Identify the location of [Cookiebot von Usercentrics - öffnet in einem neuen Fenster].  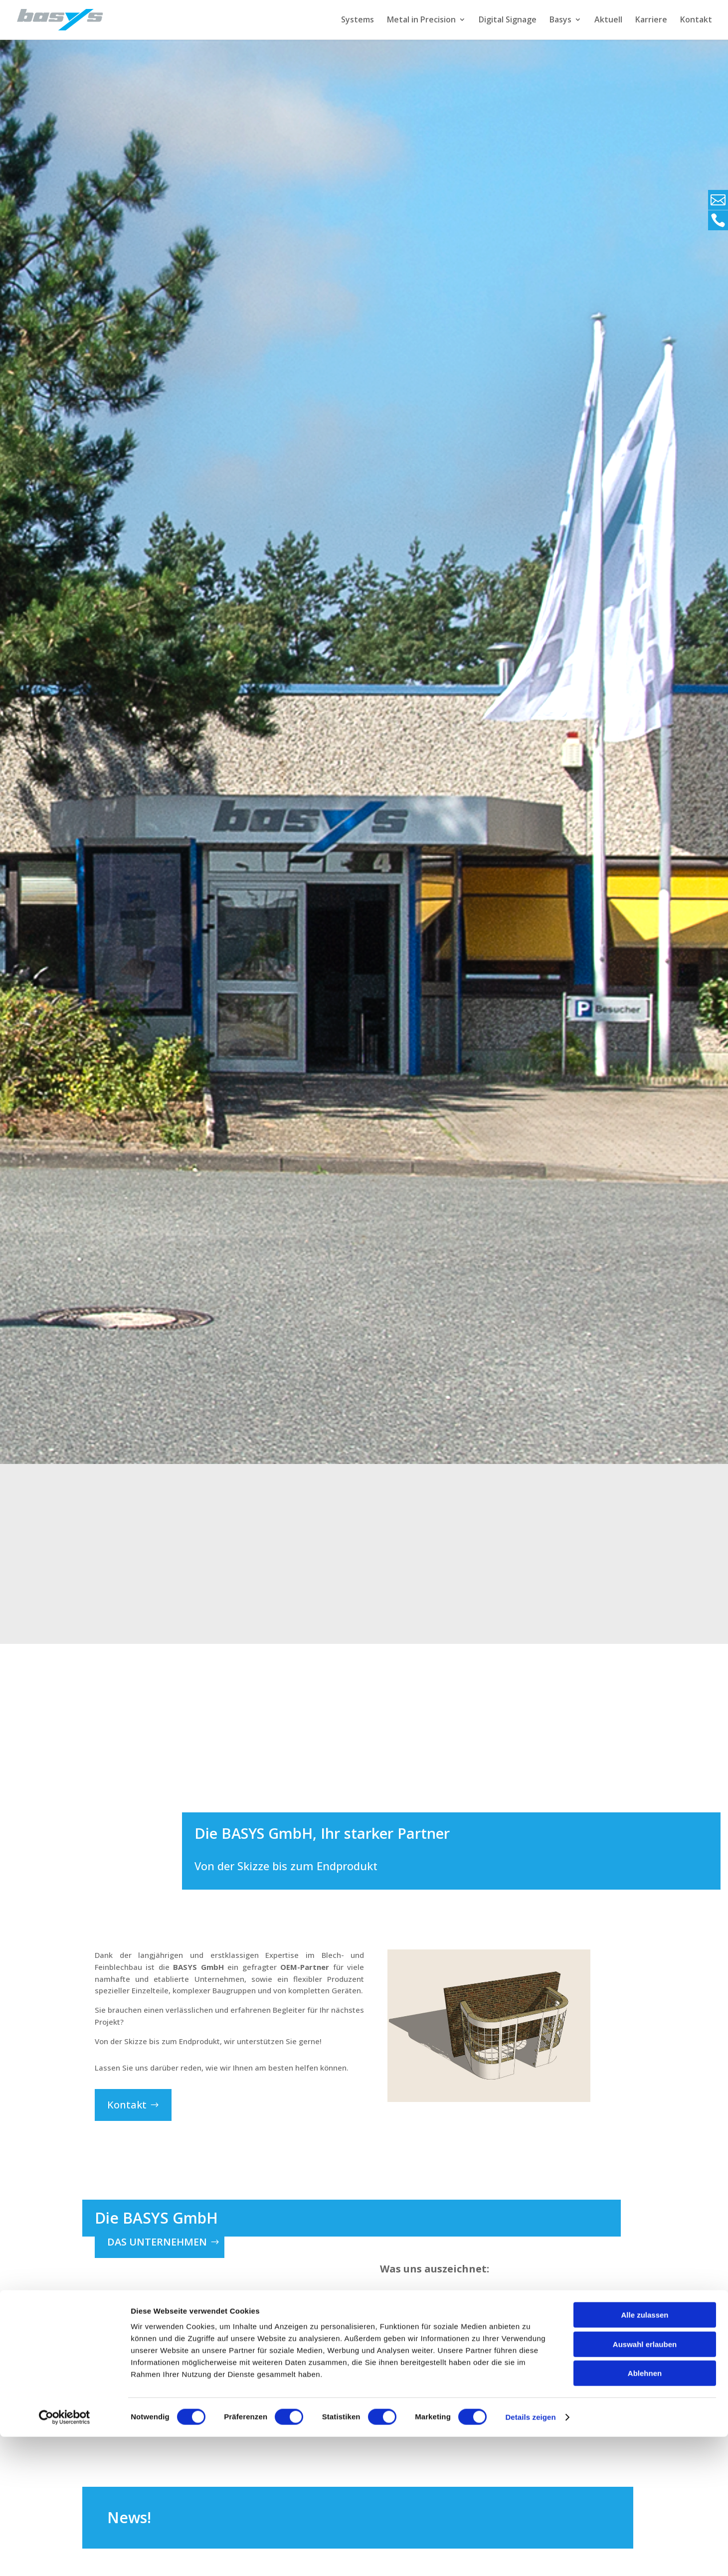
(64, 2556).